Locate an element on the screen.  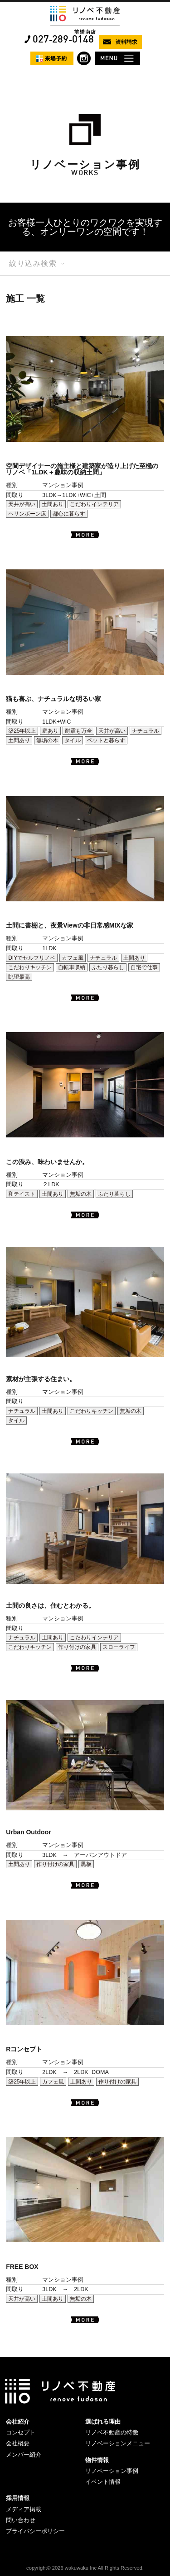
コンセプト is located at coordinates (20, 2432).